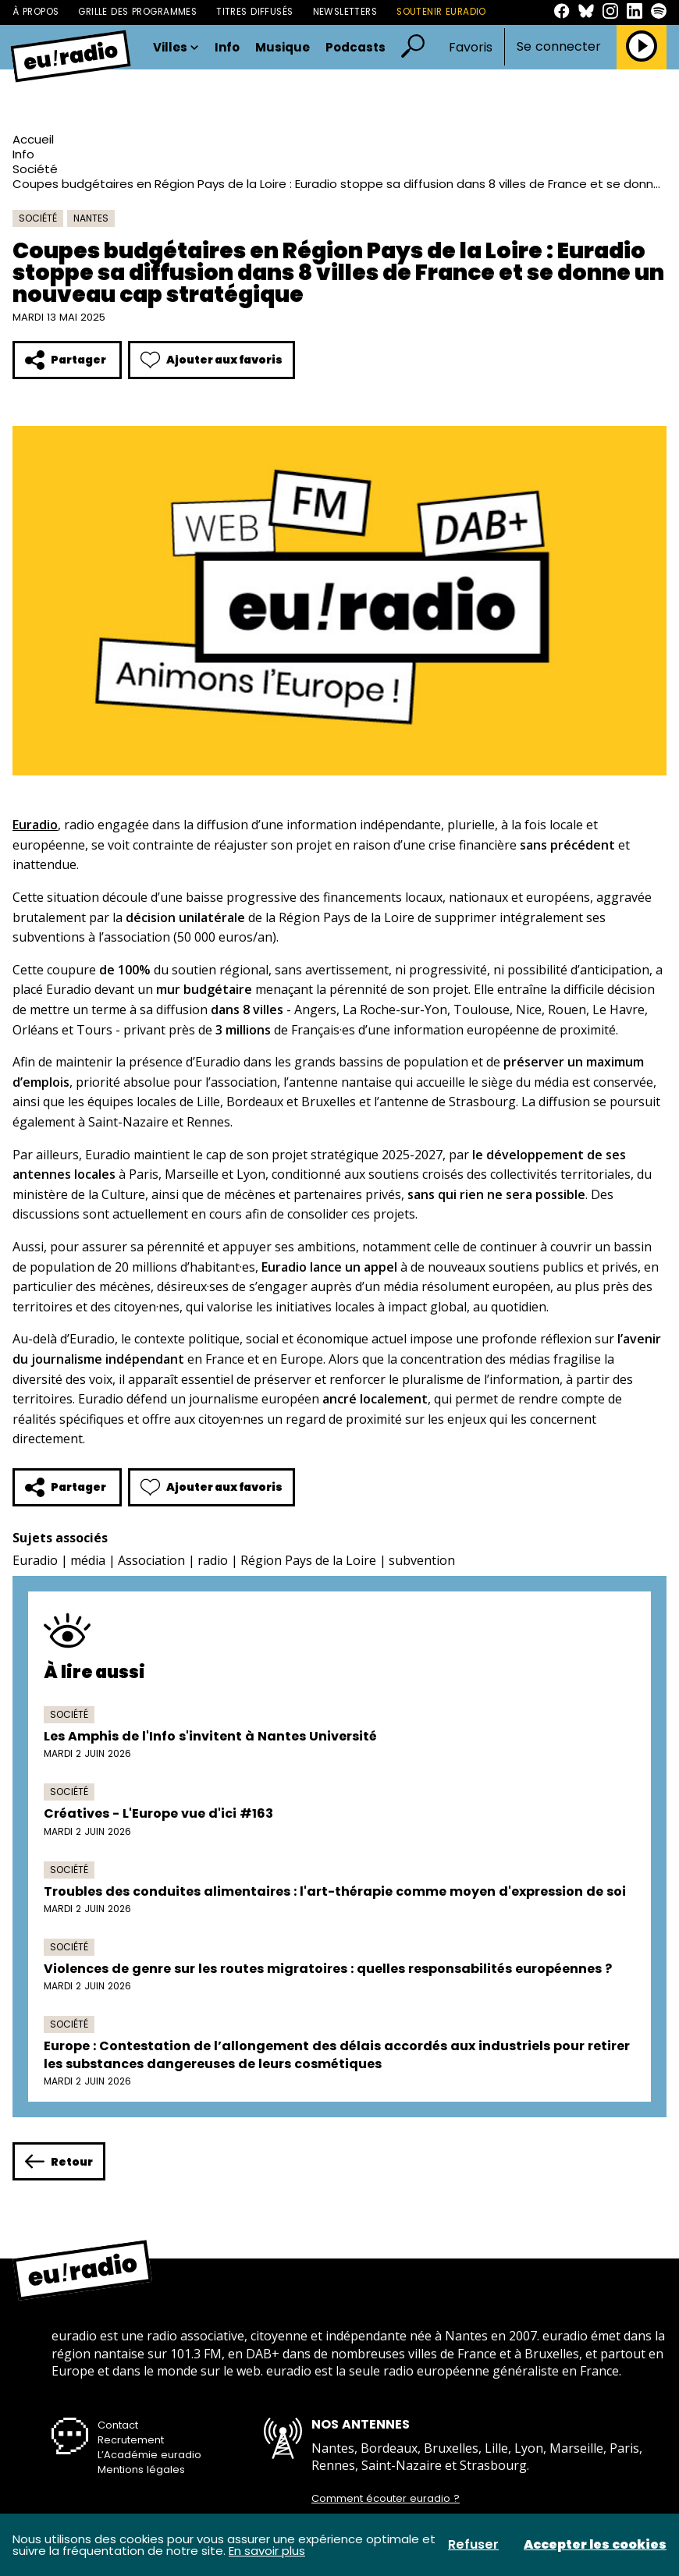  What do you see at coordinates (35, 169) in the screenshot?
I see `Société` at bounding box center [35, 169].